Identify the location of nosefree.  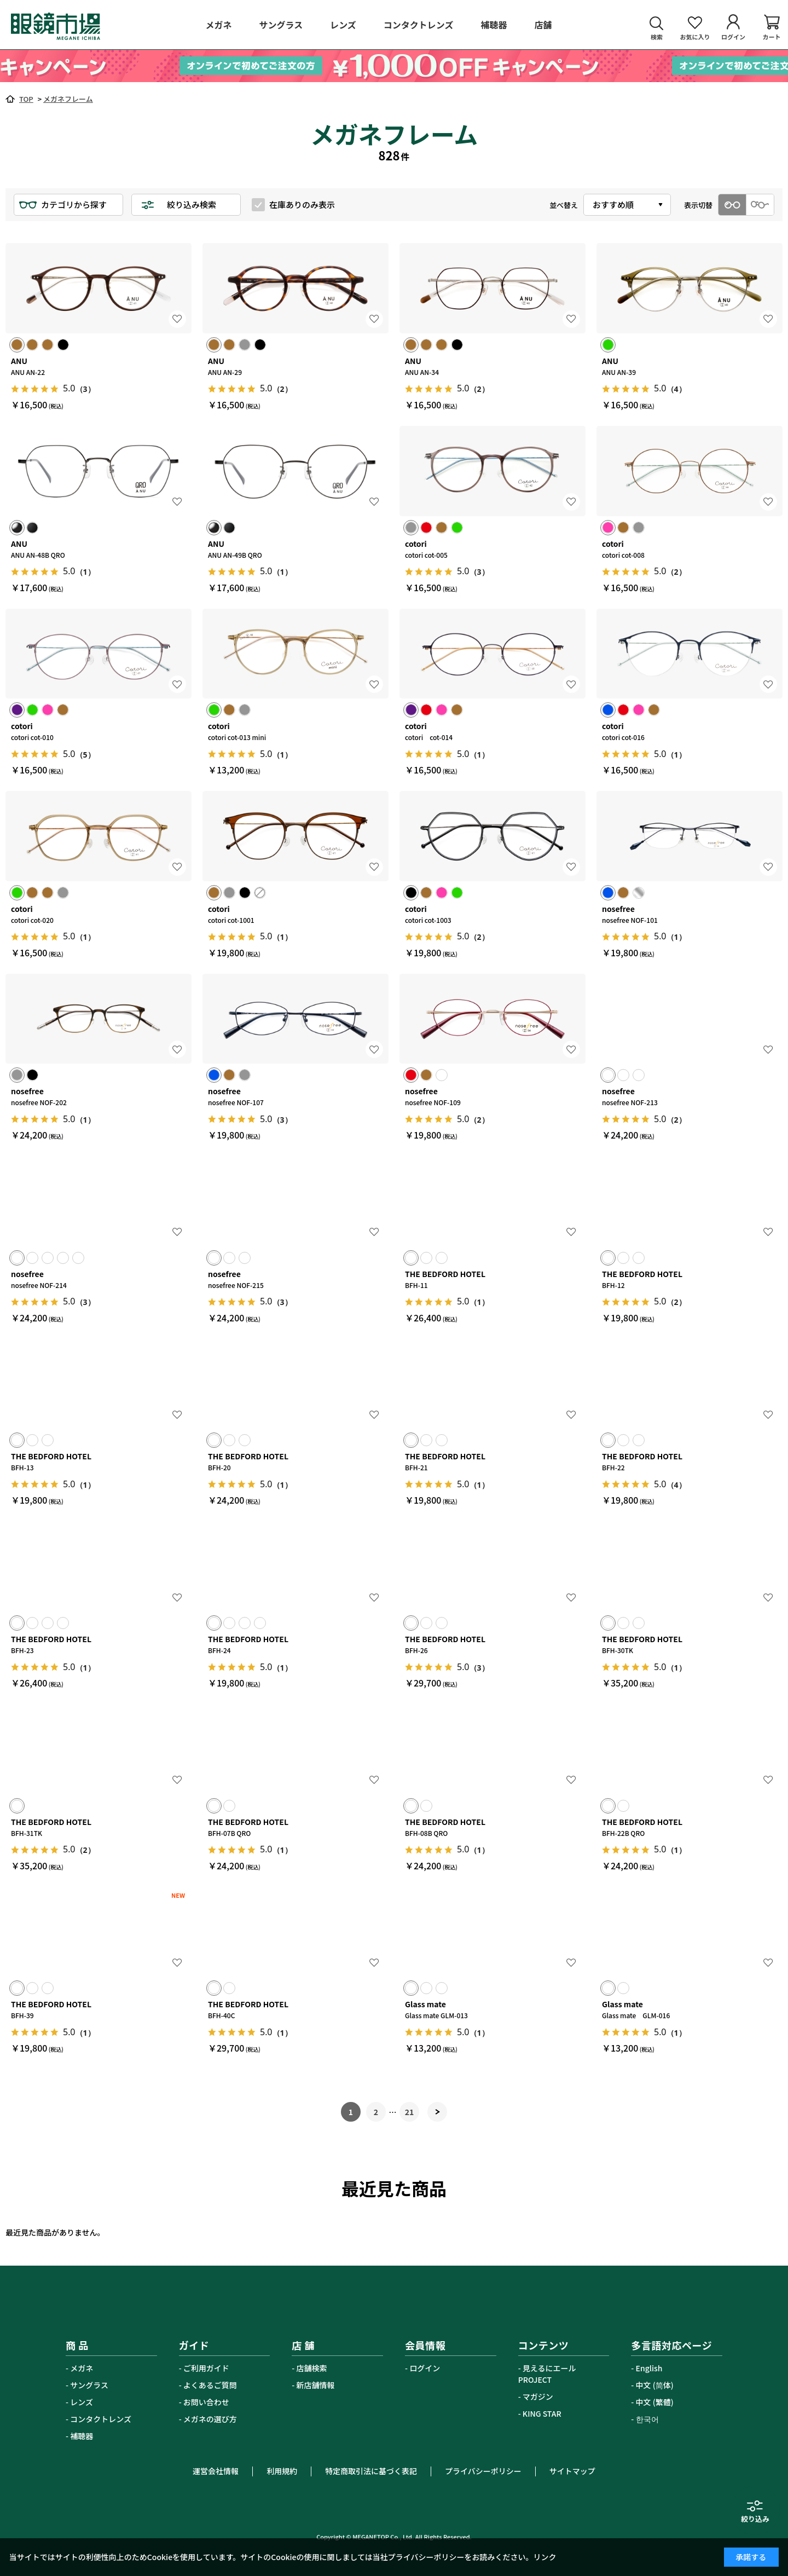
(618, 908).